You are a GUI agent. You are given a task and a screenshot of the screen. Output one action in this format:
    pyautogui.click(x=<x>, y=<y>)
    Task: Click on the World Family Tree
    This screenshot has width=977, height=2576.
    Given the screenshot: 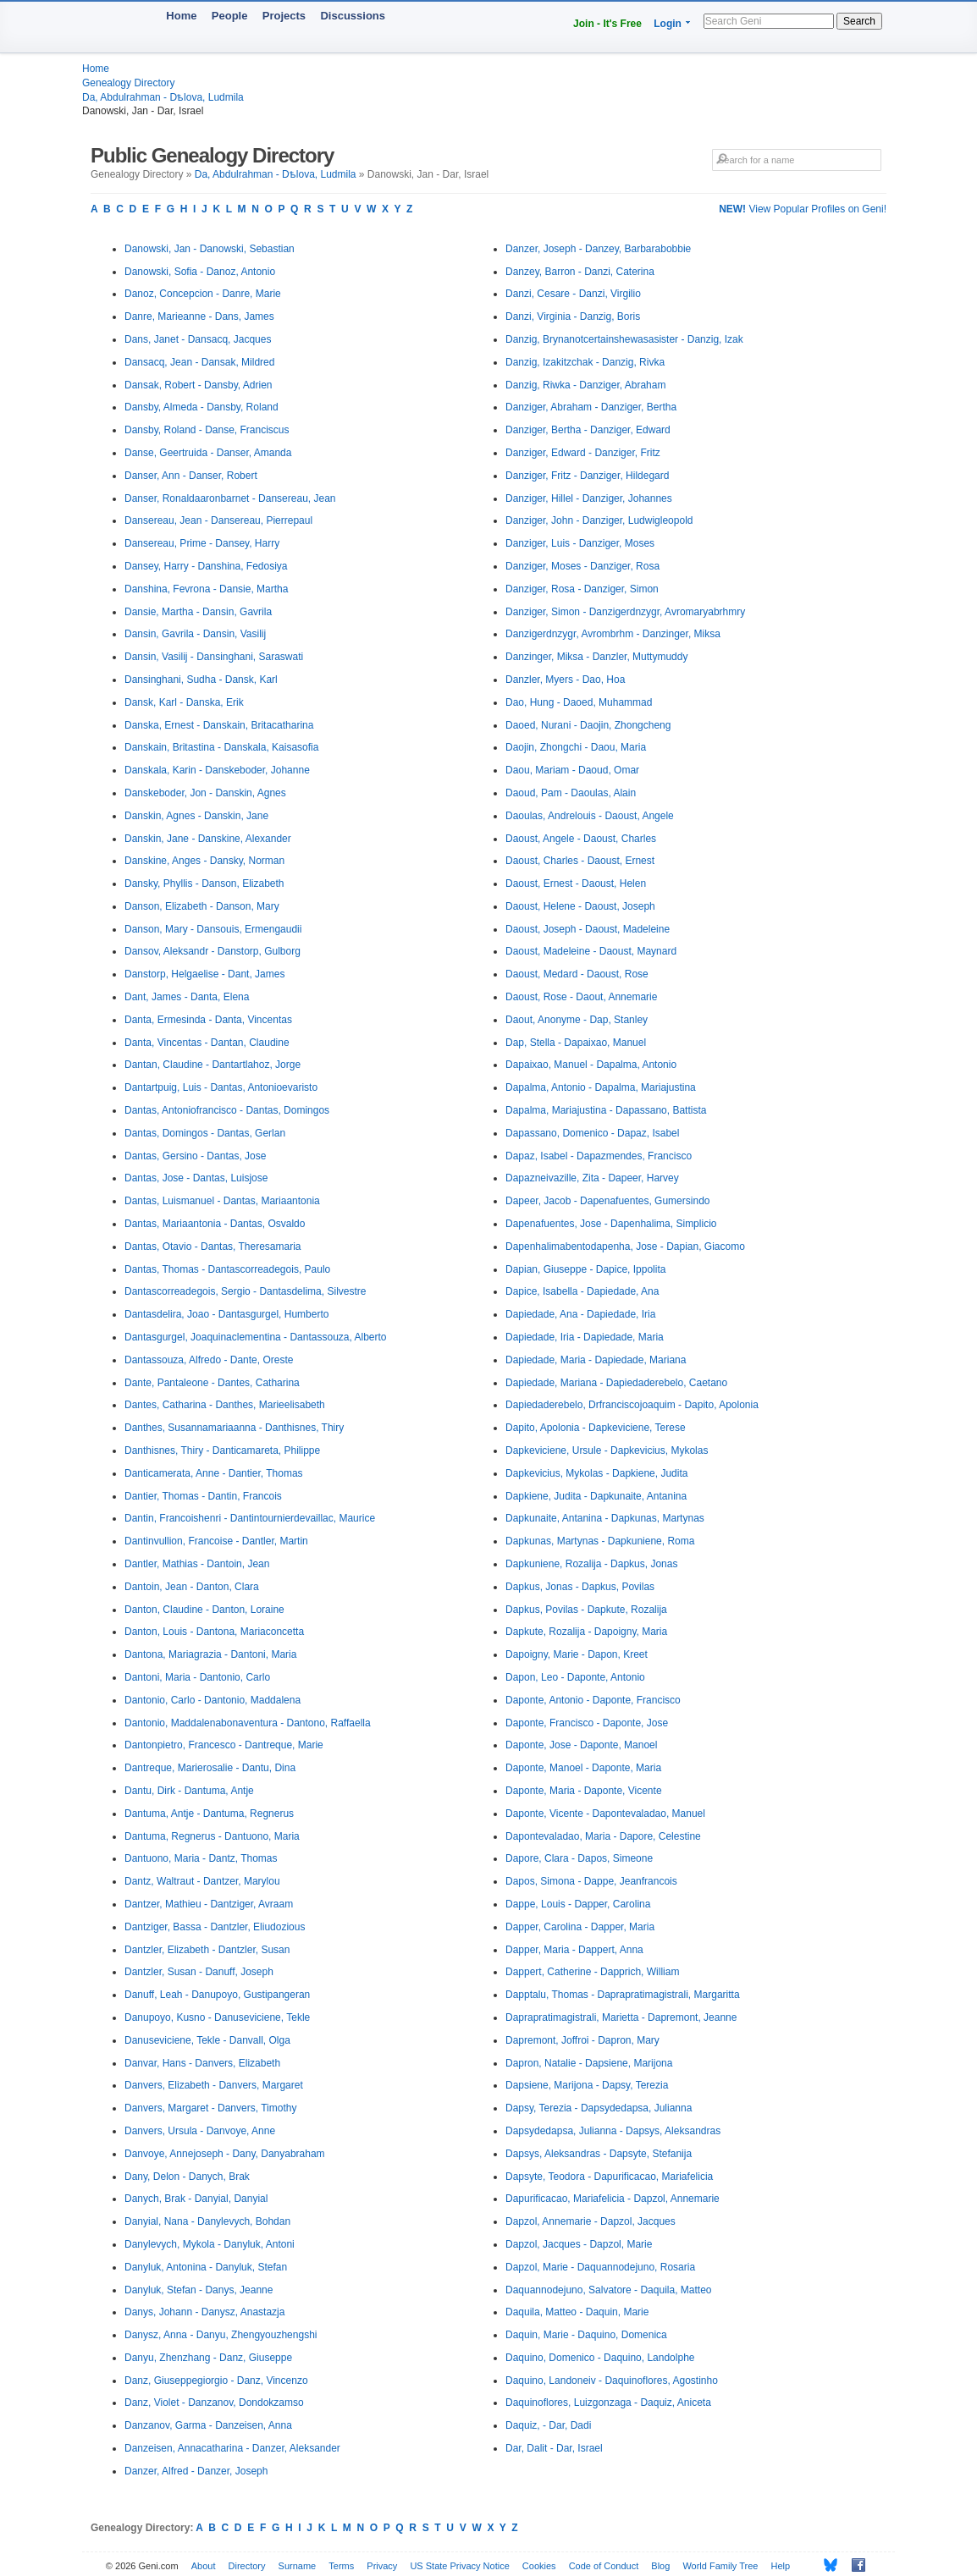 What is the action you would take?
    pyautogui.click(x=720, y=2566)
    